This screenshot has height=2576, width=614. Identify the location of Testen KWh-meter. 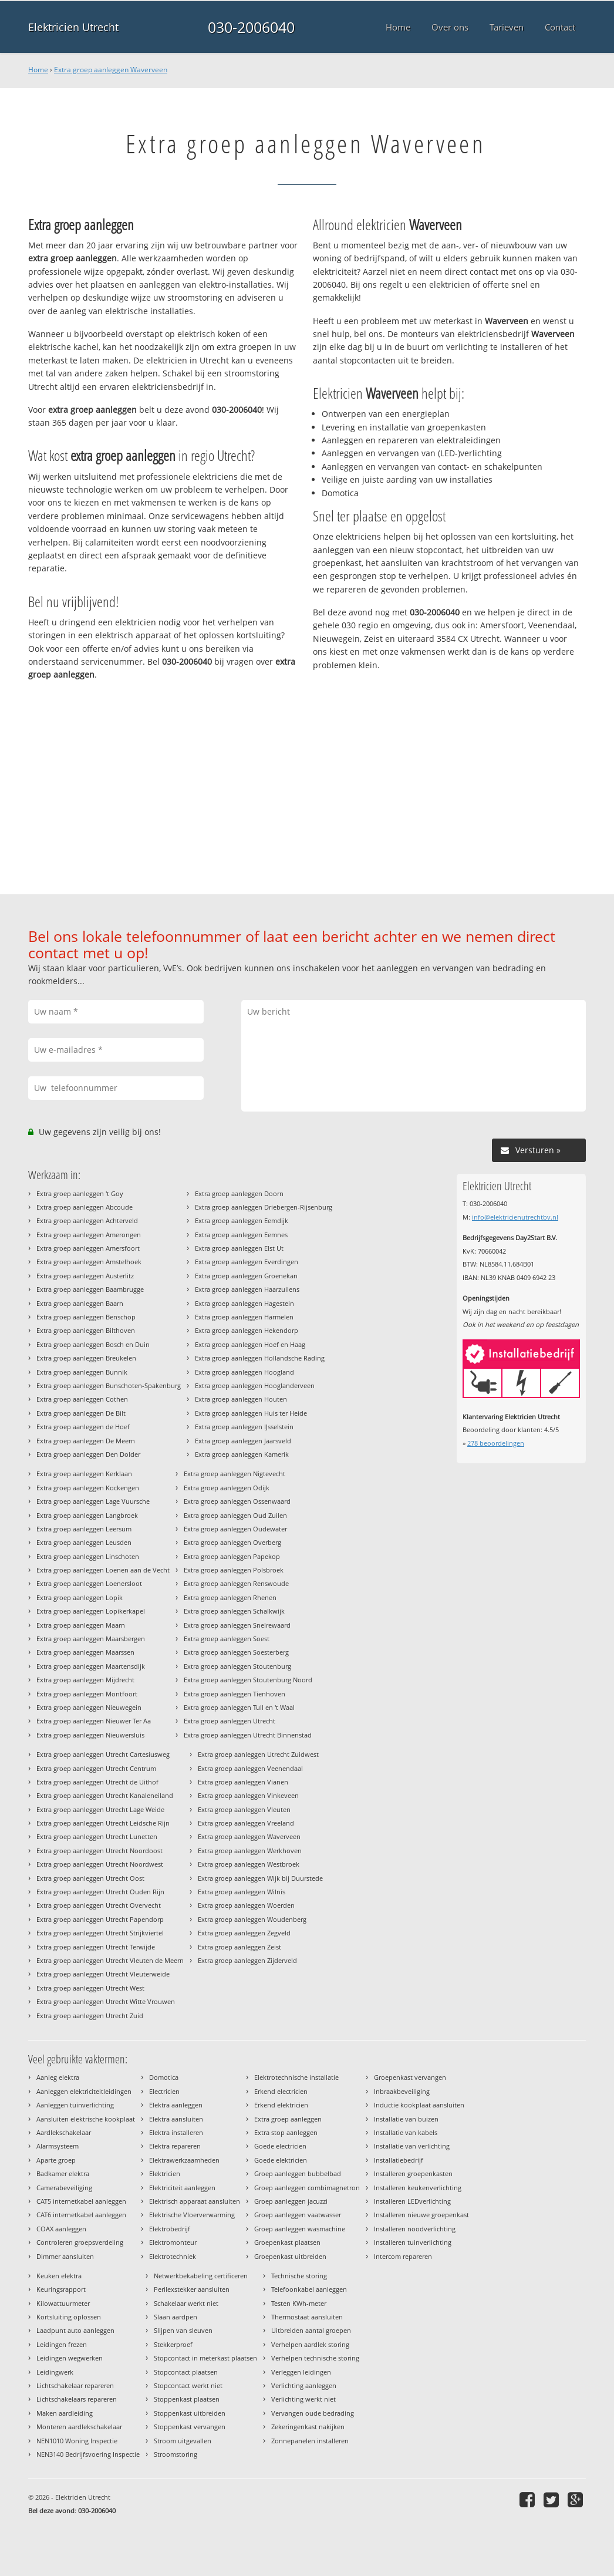
(298, 2303).